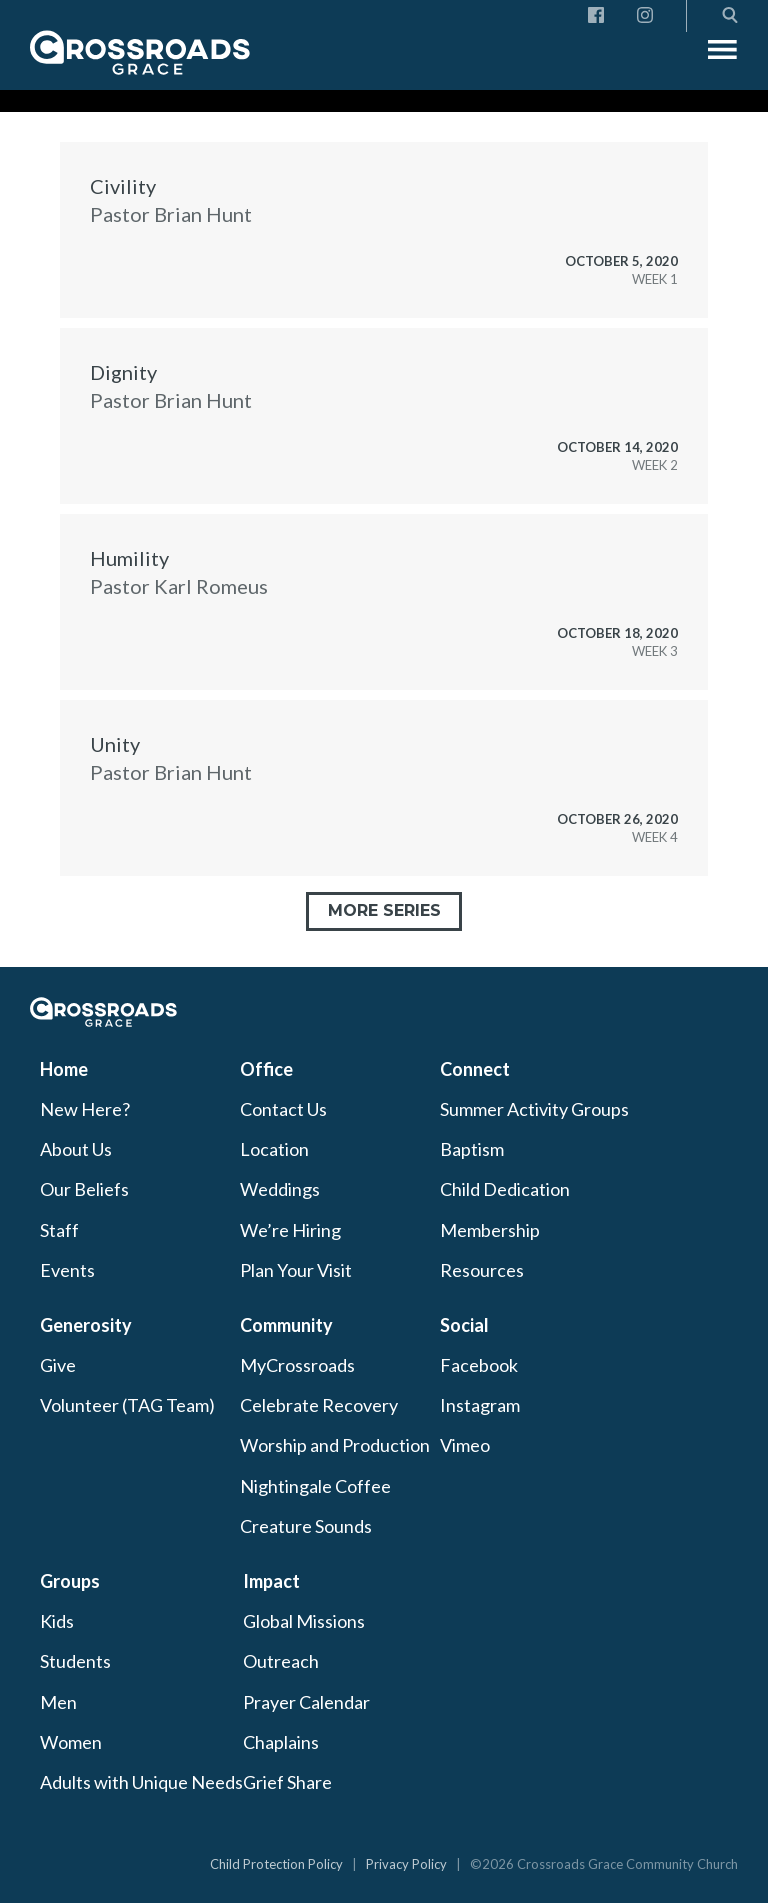 The image size is (768, 1903). I want to click on Facebook, so click(479, 1365).